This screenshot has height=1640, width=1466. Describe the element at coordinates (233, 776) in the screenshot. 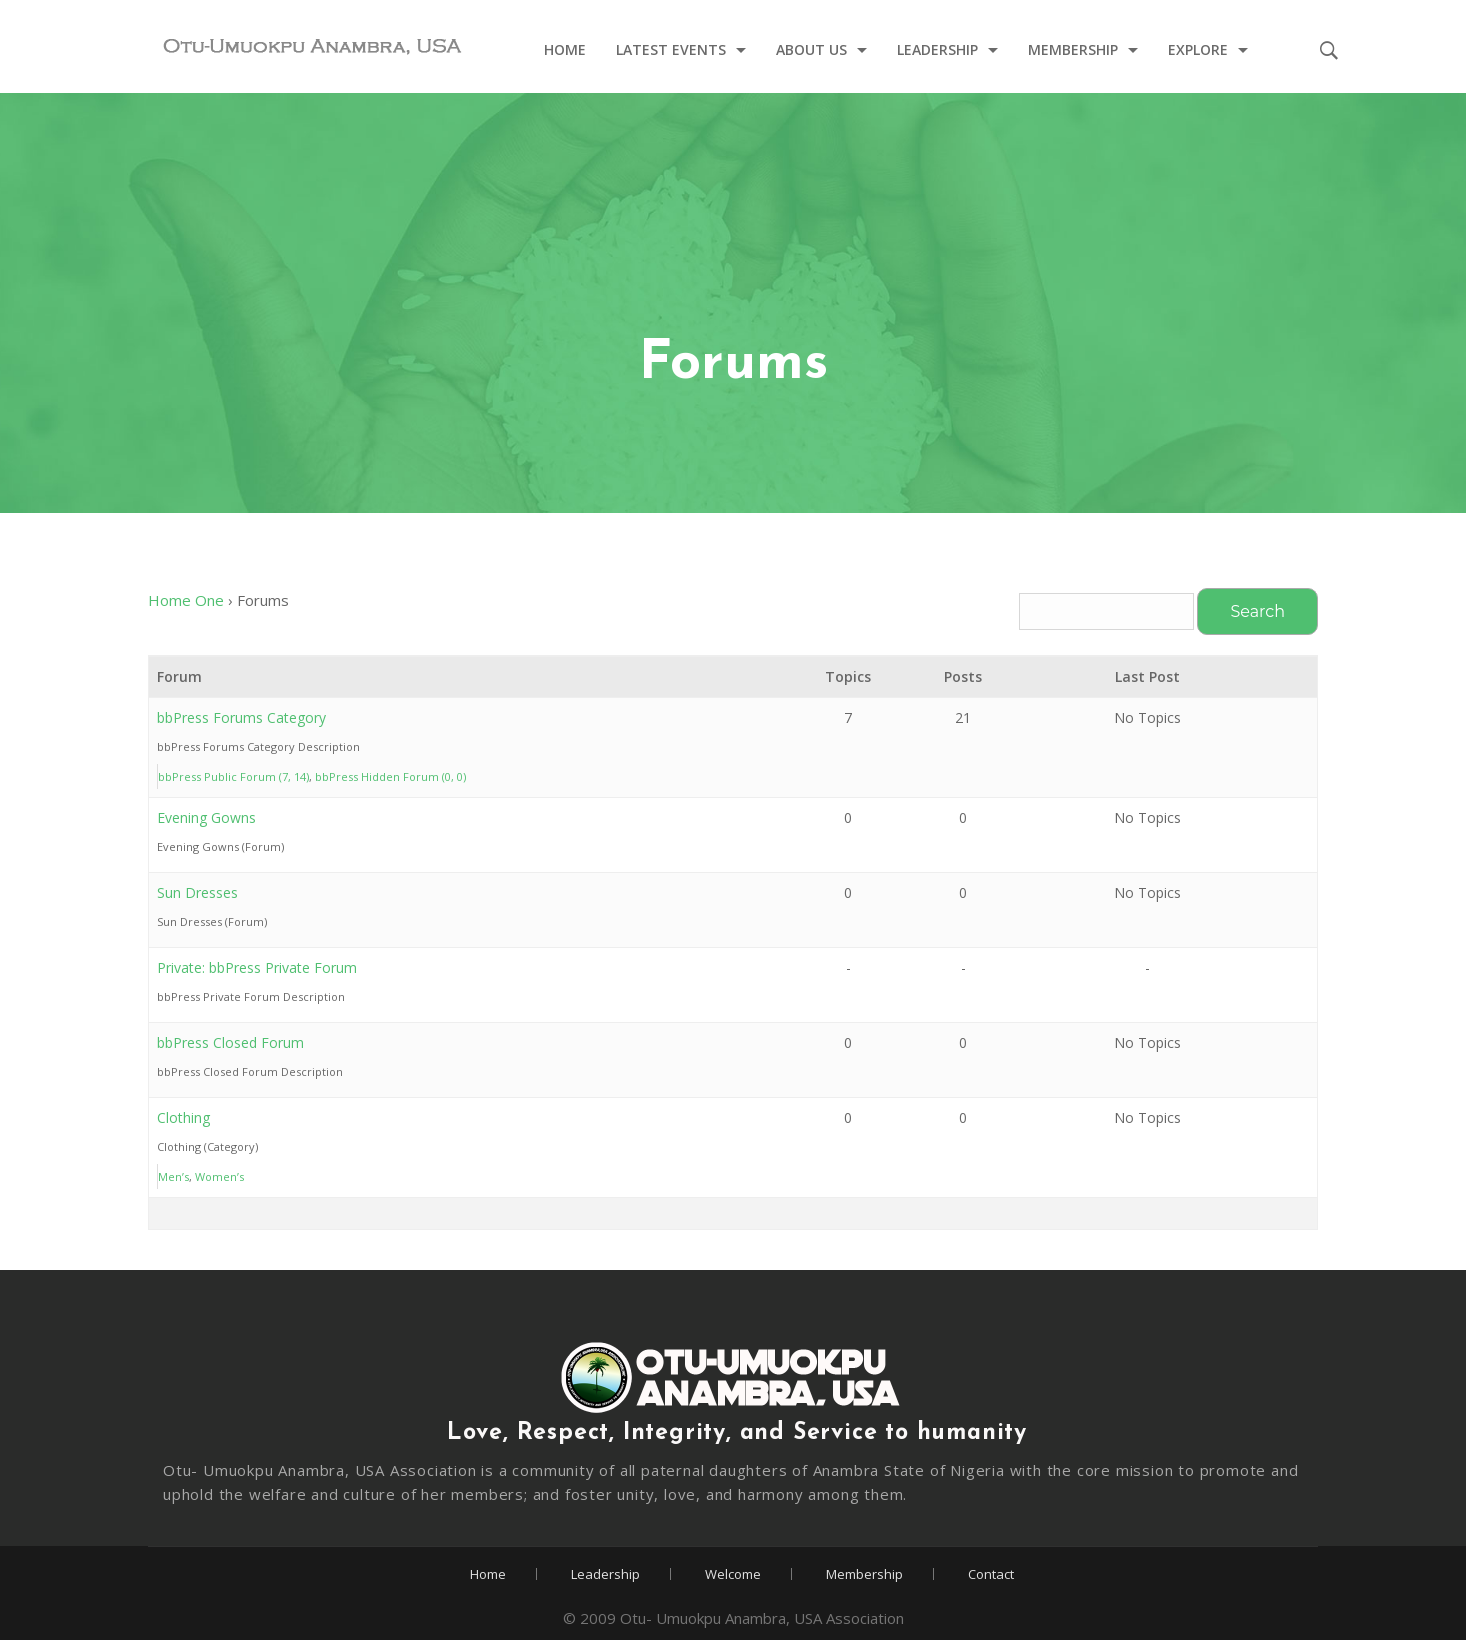

I see `bbPress Public Forum (7, 14)` at that location.